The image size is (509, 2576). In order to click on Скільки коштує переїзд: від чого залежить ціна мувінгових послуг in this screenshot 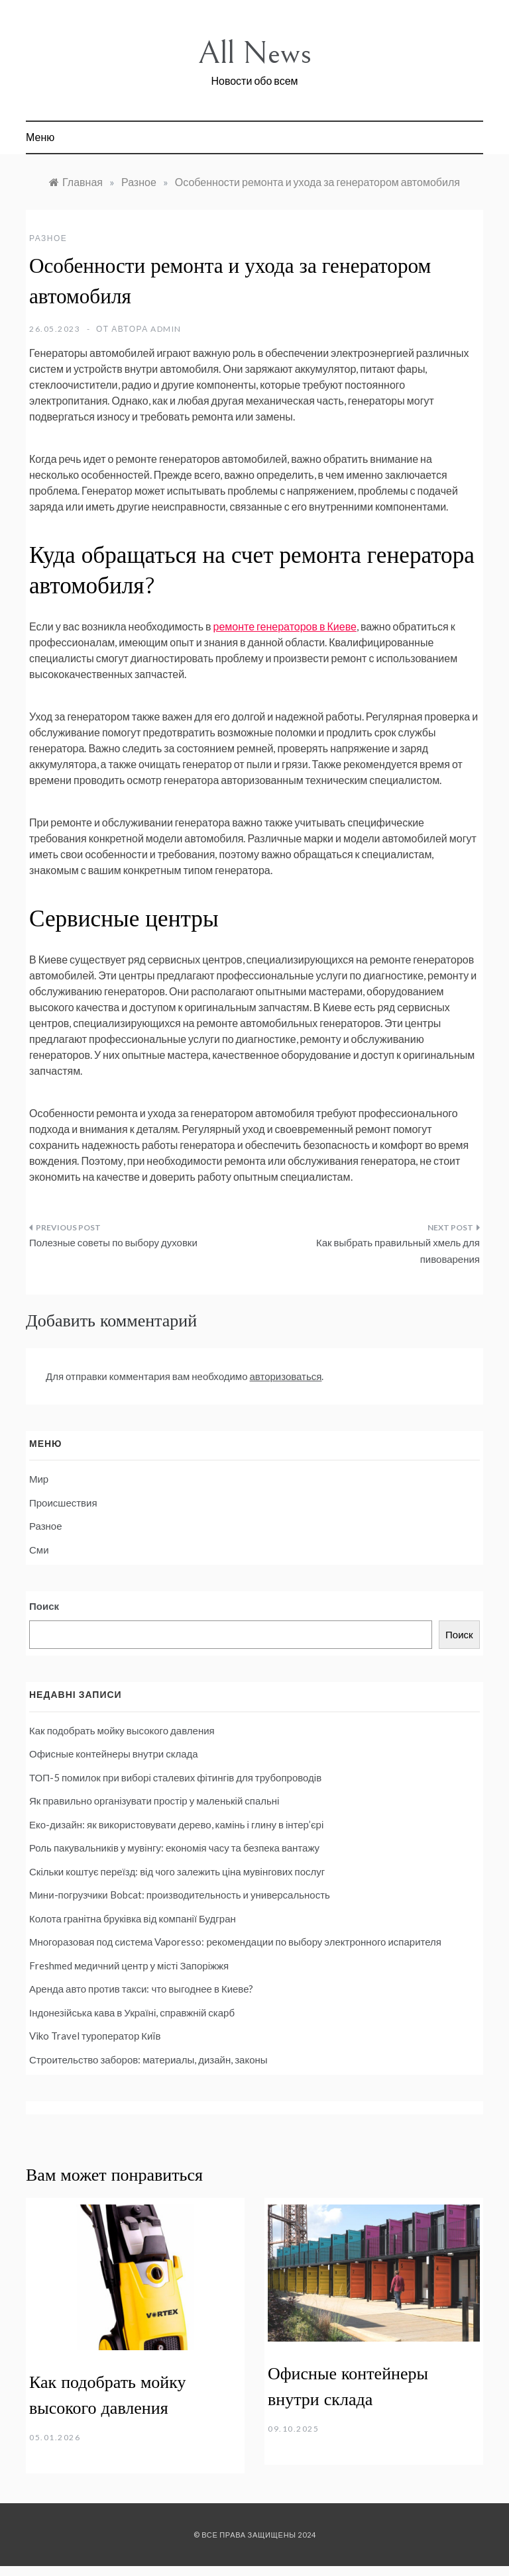, I will do `click(177, 1871)`.